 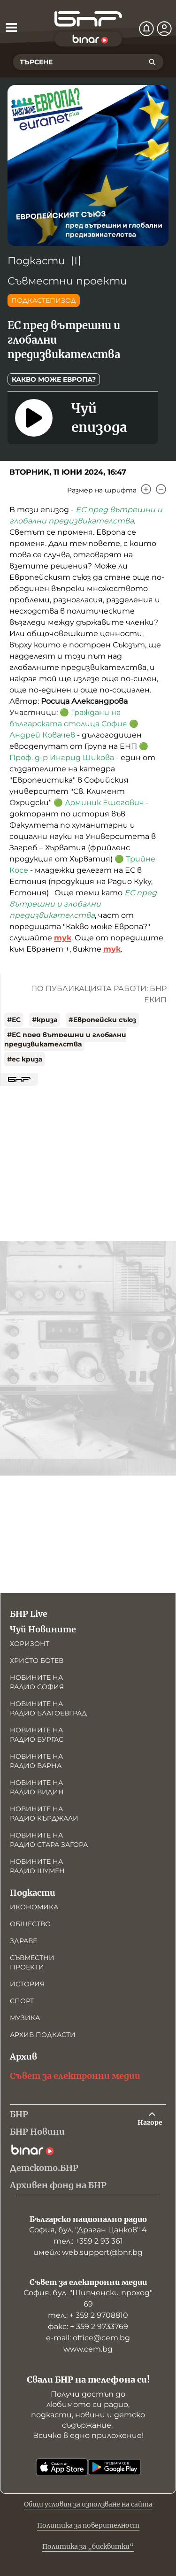 I want to click on Новините на радио Стара Загора, so click(x=49, y=1840).